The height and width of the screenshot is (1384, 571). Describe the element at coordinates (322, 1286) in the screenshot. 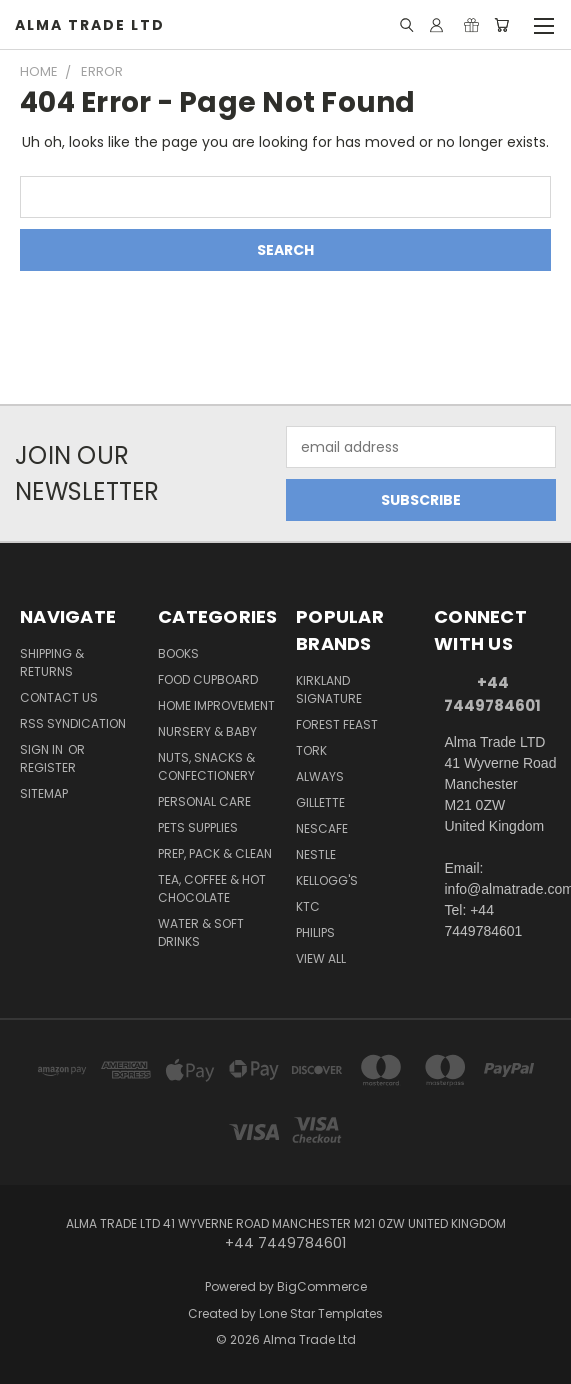

I see `BigCommerce` at that location.